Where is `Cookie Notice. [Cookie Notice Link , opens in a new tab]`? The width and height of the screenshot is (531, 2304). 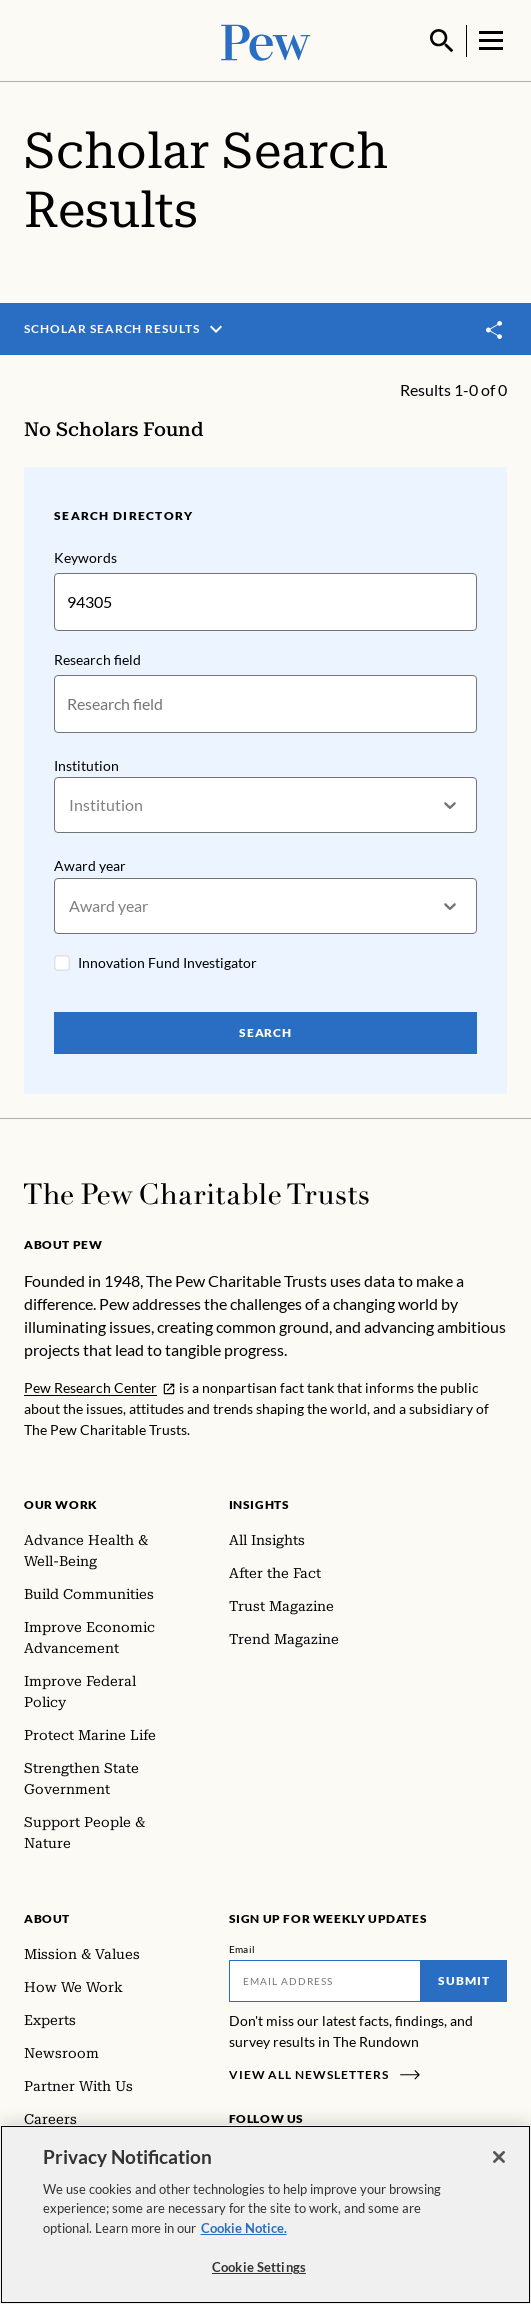
Cookie Notice. [Cookie Notice Link , opens in a new tab] is located at coordinates (244, 2228).